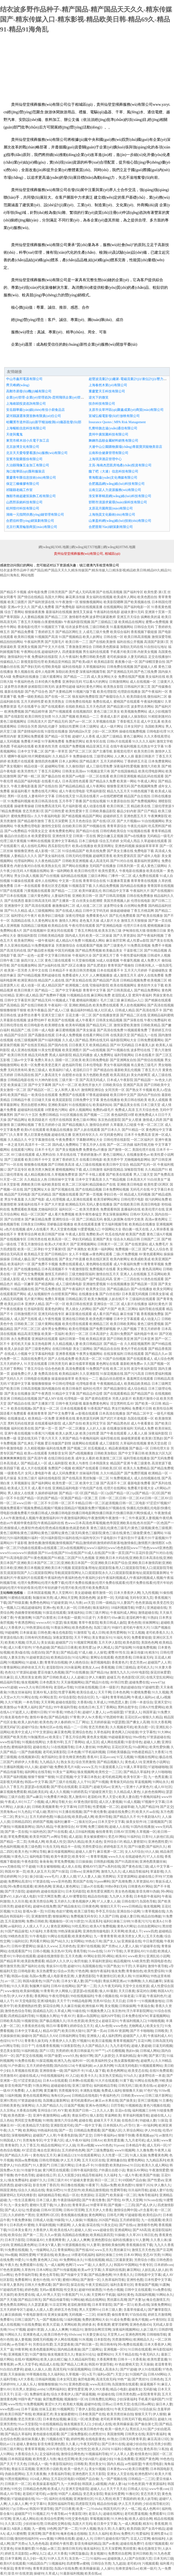 The height and width of the screenshot is (2576, 174). What do you see at coordinates (96, 652) in the screenshot?
I see `男生福利在线观看` at bounding box center [96, 652].